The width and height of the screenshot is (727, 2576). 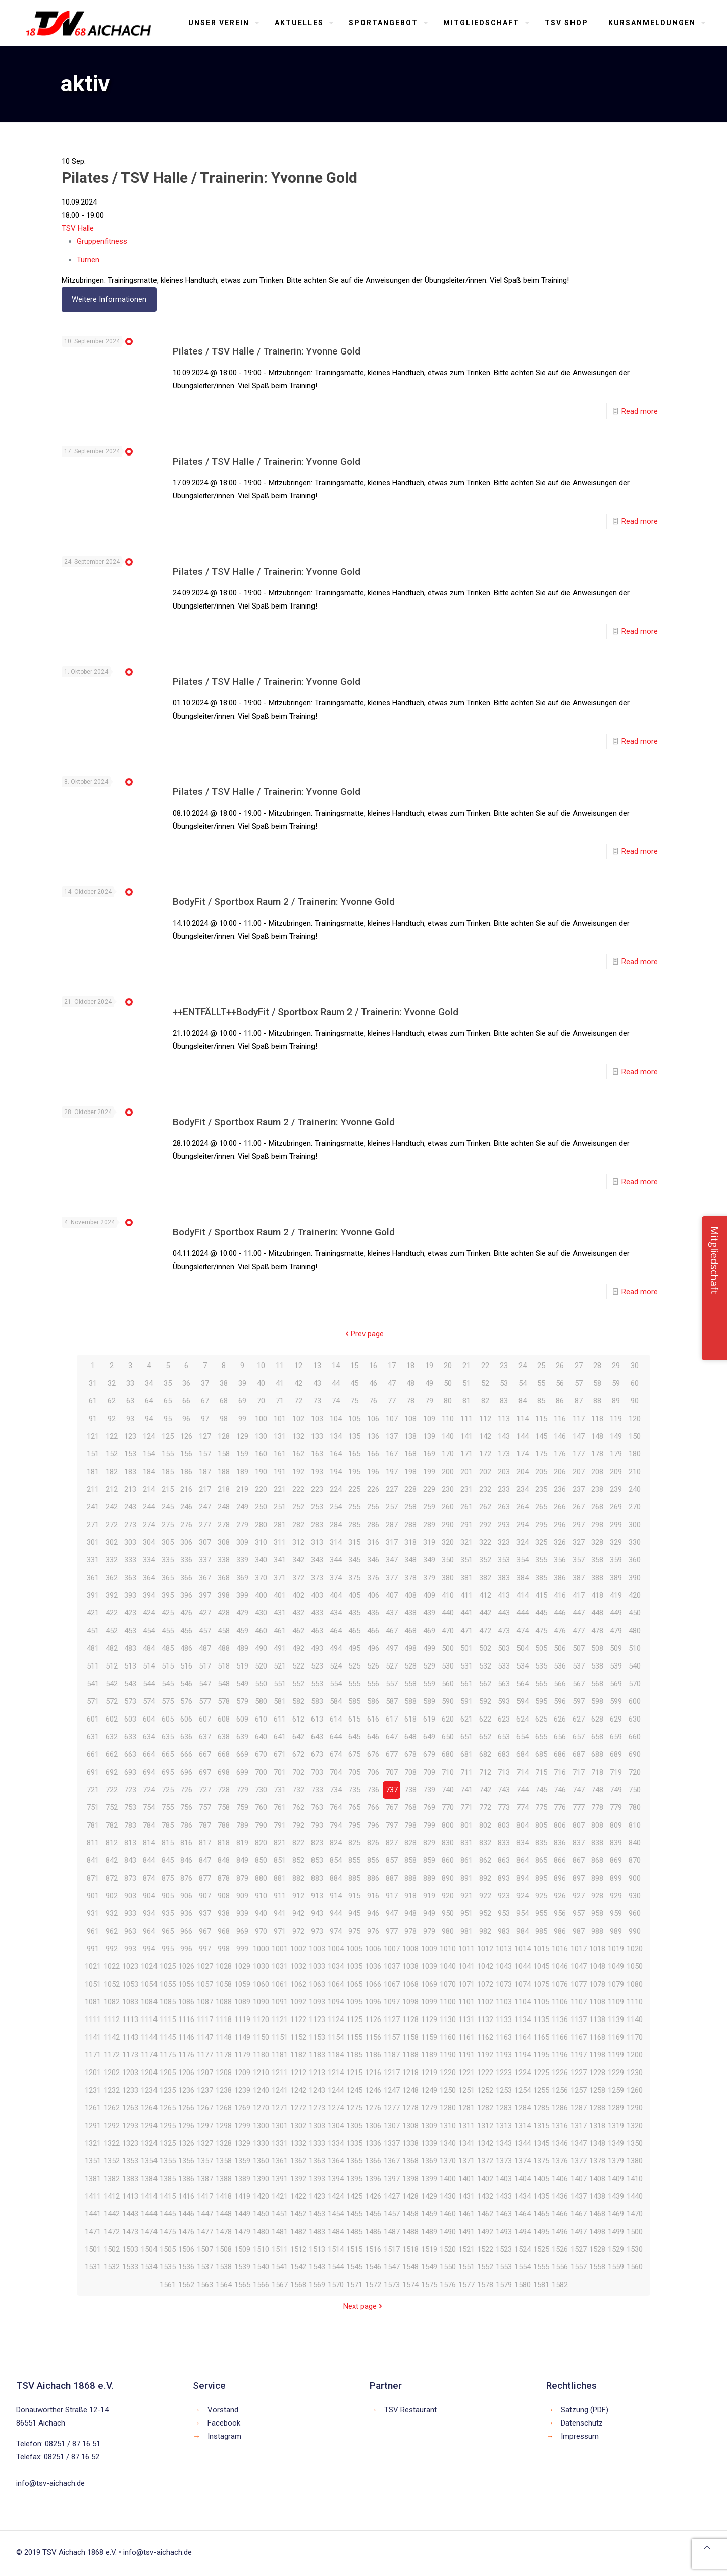 What do you see at coordinates (298, 1683) in the screenshot?
I see `552` at bounding box center [298, 1683].